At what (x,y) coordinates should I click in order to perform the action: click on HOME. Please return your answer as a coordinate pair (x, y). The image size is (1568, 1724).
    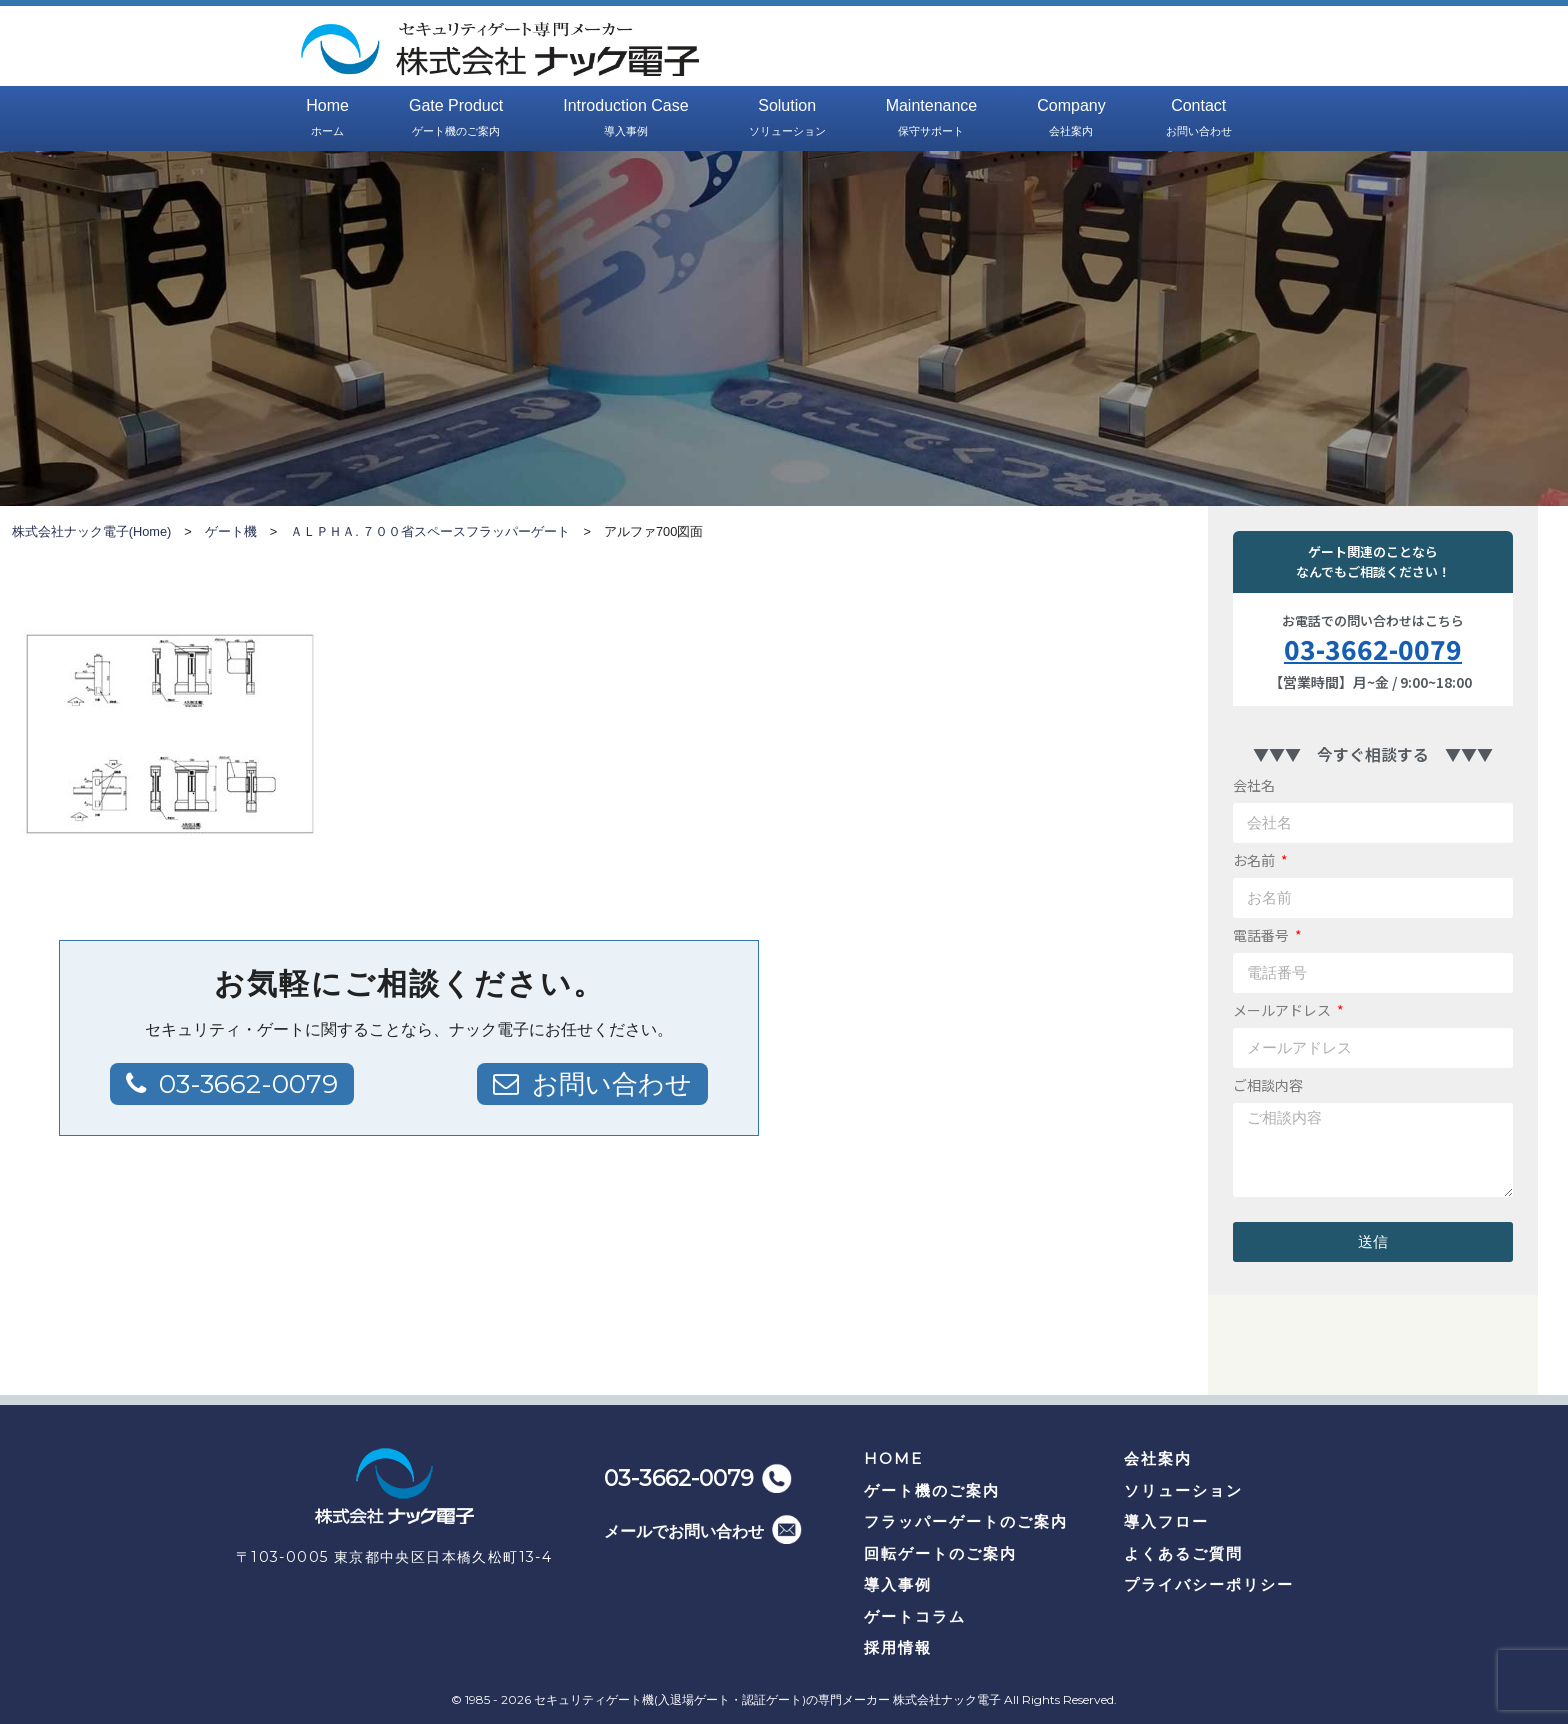
    Looking at the image, I should click on (893, 1458).